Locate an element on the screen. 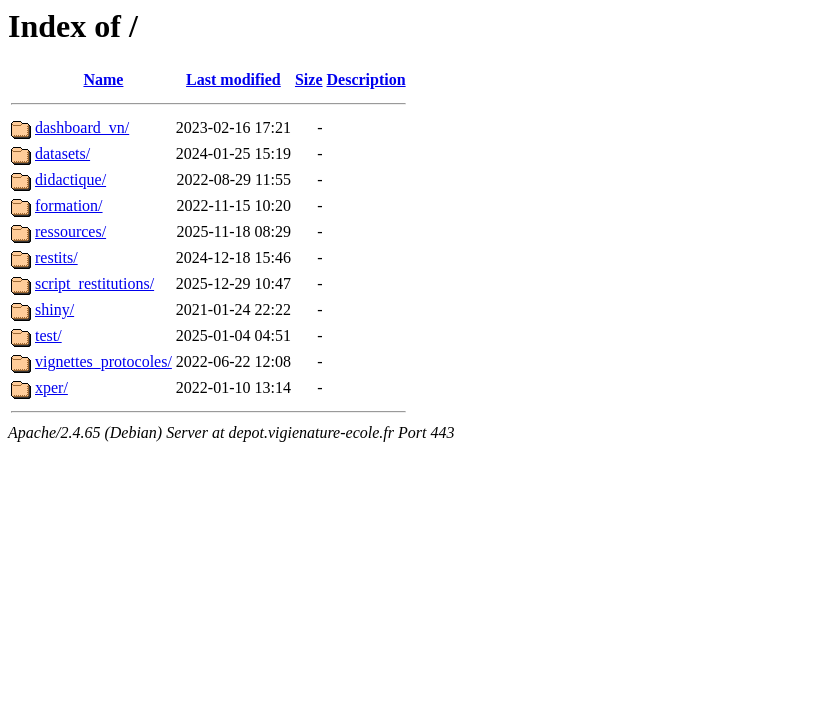 Image resolution: width=840 pixels, height=720 pixels. Size is located at coordinates (309, 79).